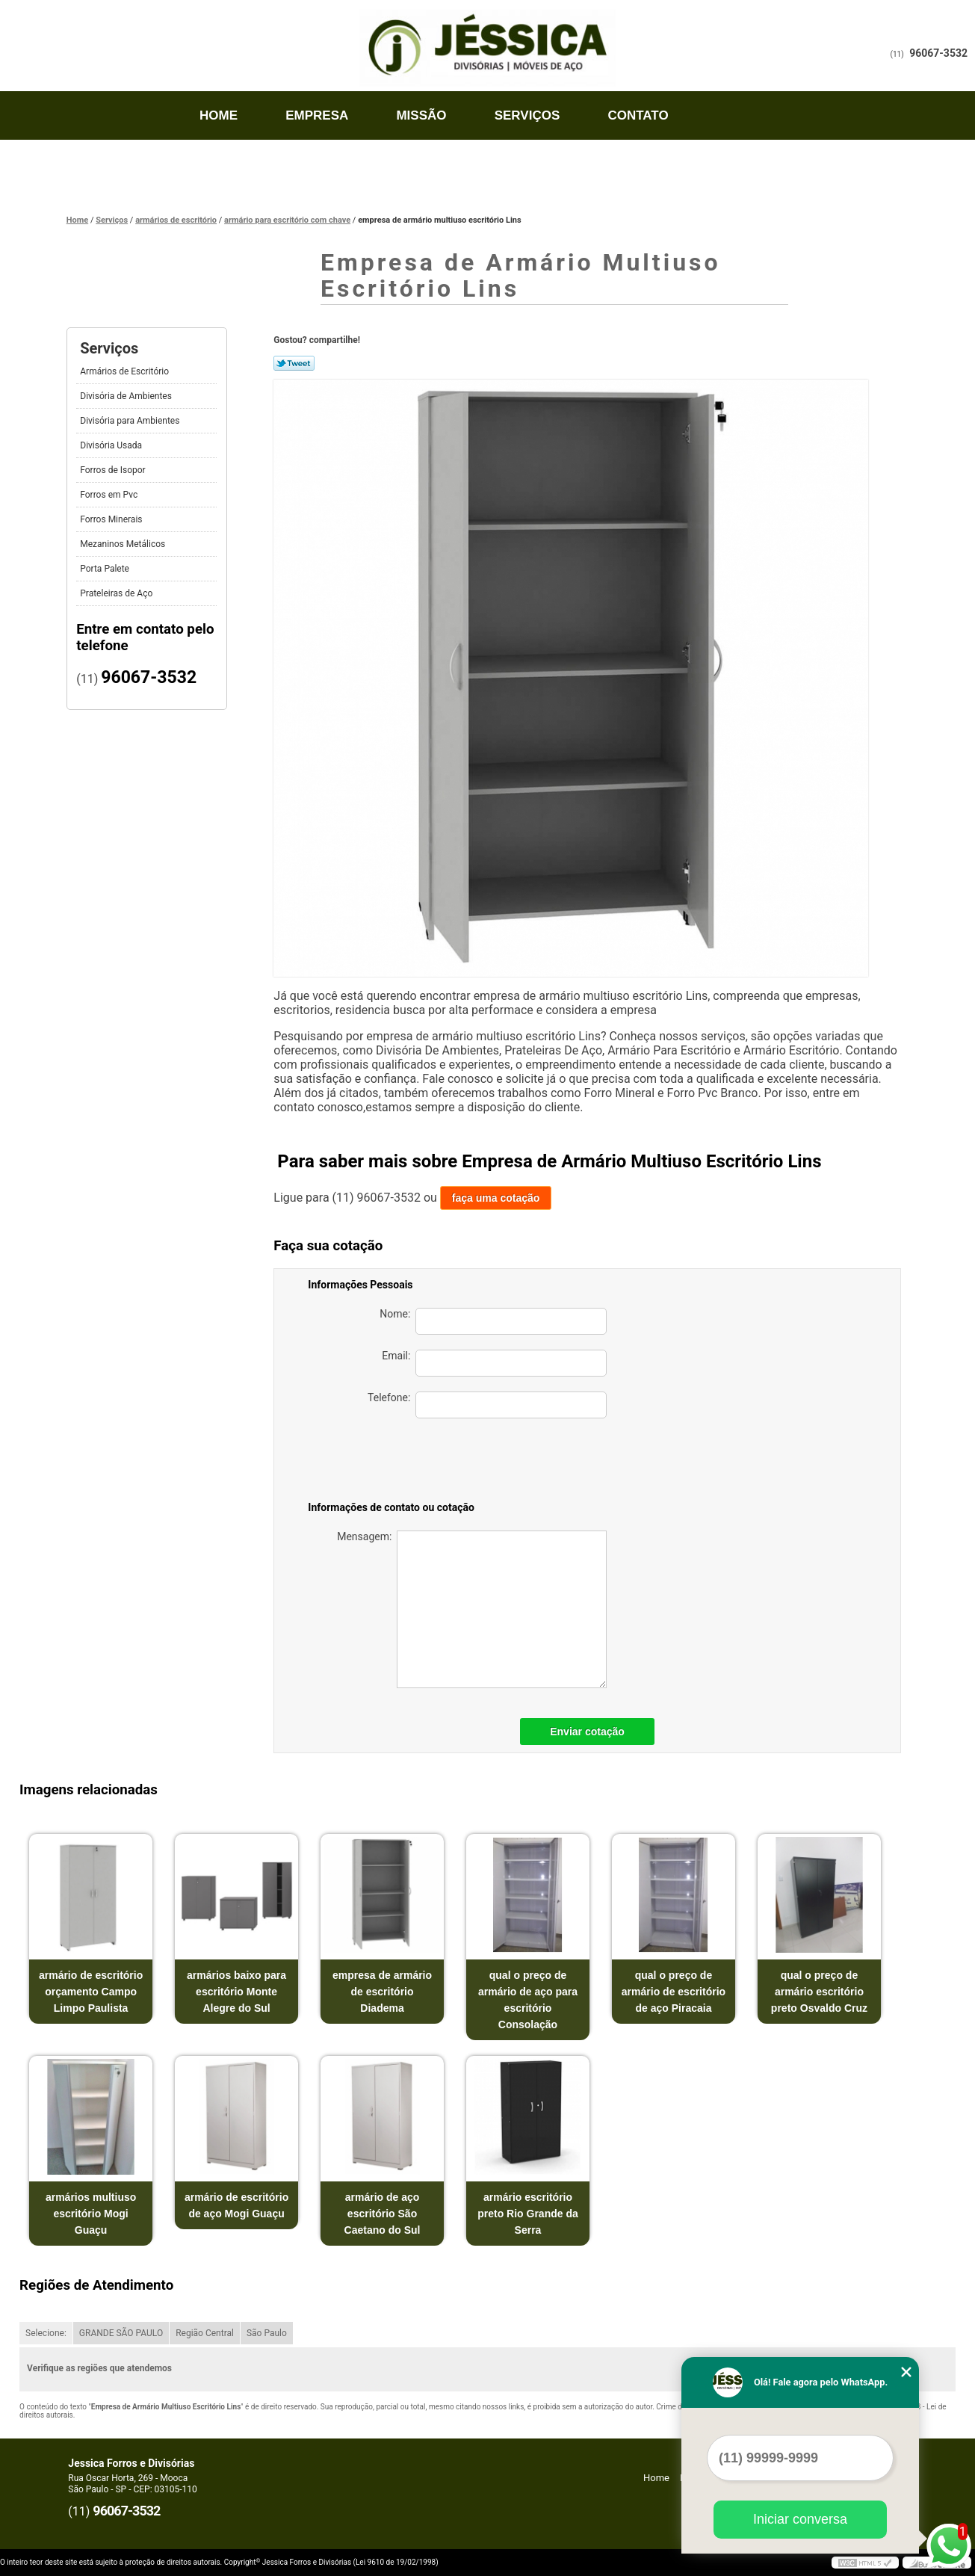  Describe the element at coordinates (91, 1991) in the screenshot. I see `armário de escritório orçamento Campo Limpo Paulista` at that location.